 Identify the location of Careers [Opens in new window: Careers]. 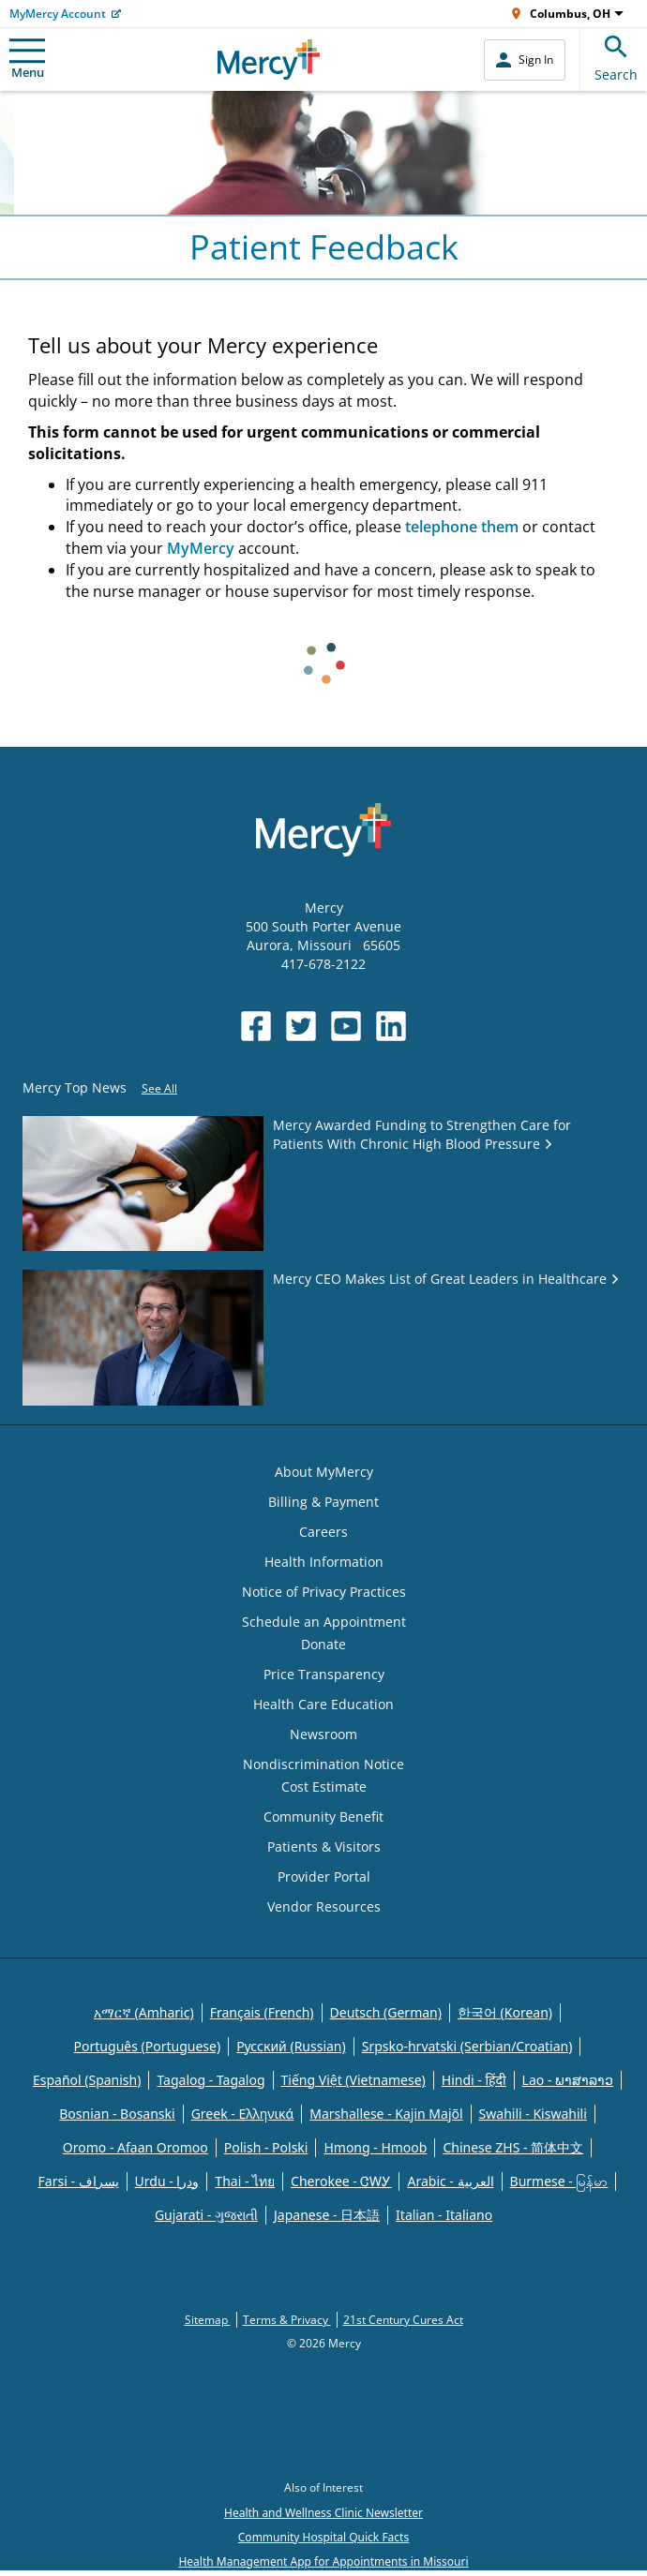
(323, 1532).